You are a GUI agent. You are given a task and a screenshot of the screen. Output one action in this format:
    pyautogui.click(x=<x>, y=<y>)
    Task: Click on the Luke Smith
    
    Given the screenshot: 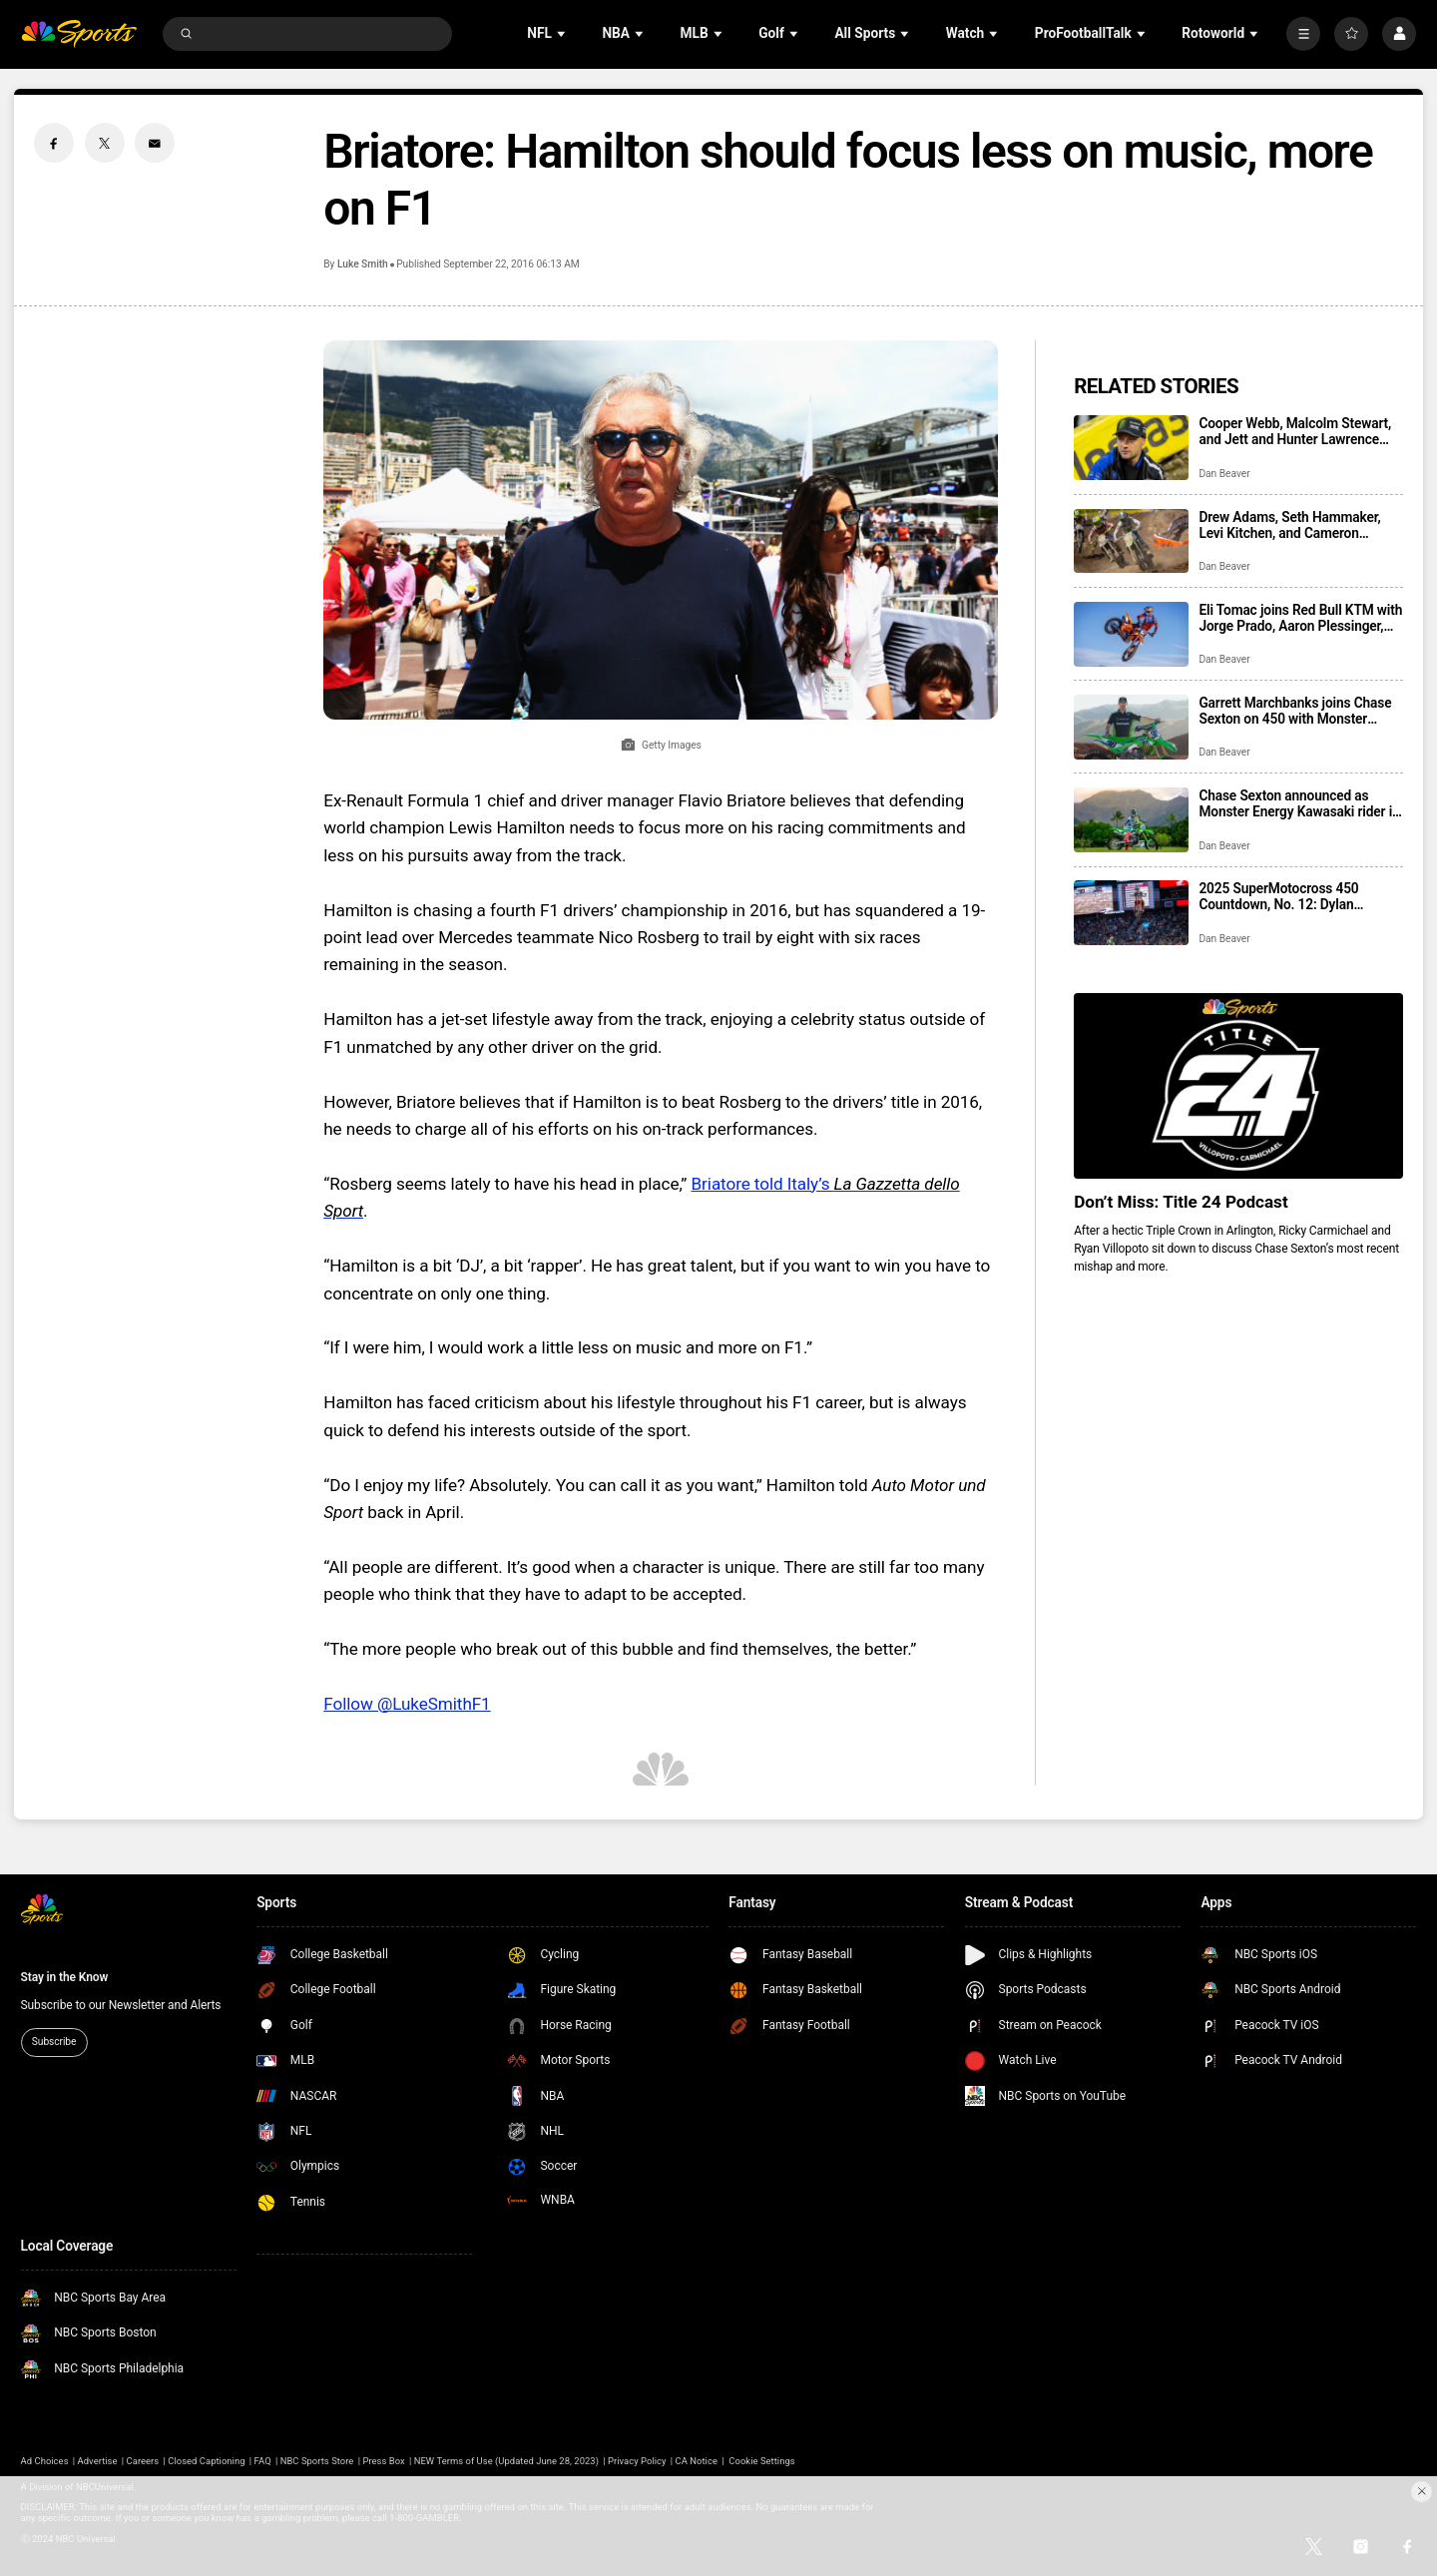 What is the action you would take?
    pyautogui.click(x=362, y=264)
    